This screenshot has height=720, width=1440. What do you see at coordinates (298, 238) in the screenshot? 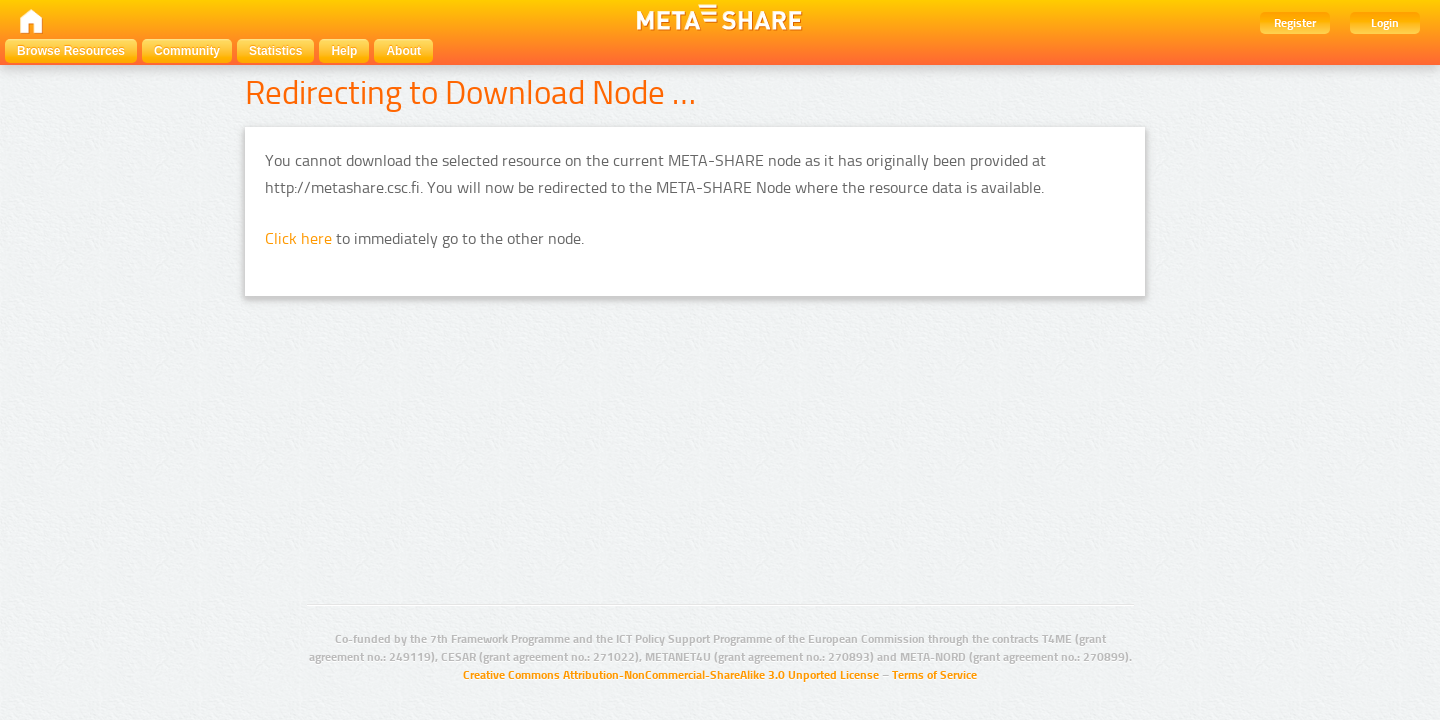
I see `Click here` at bounding box center [298, 238].